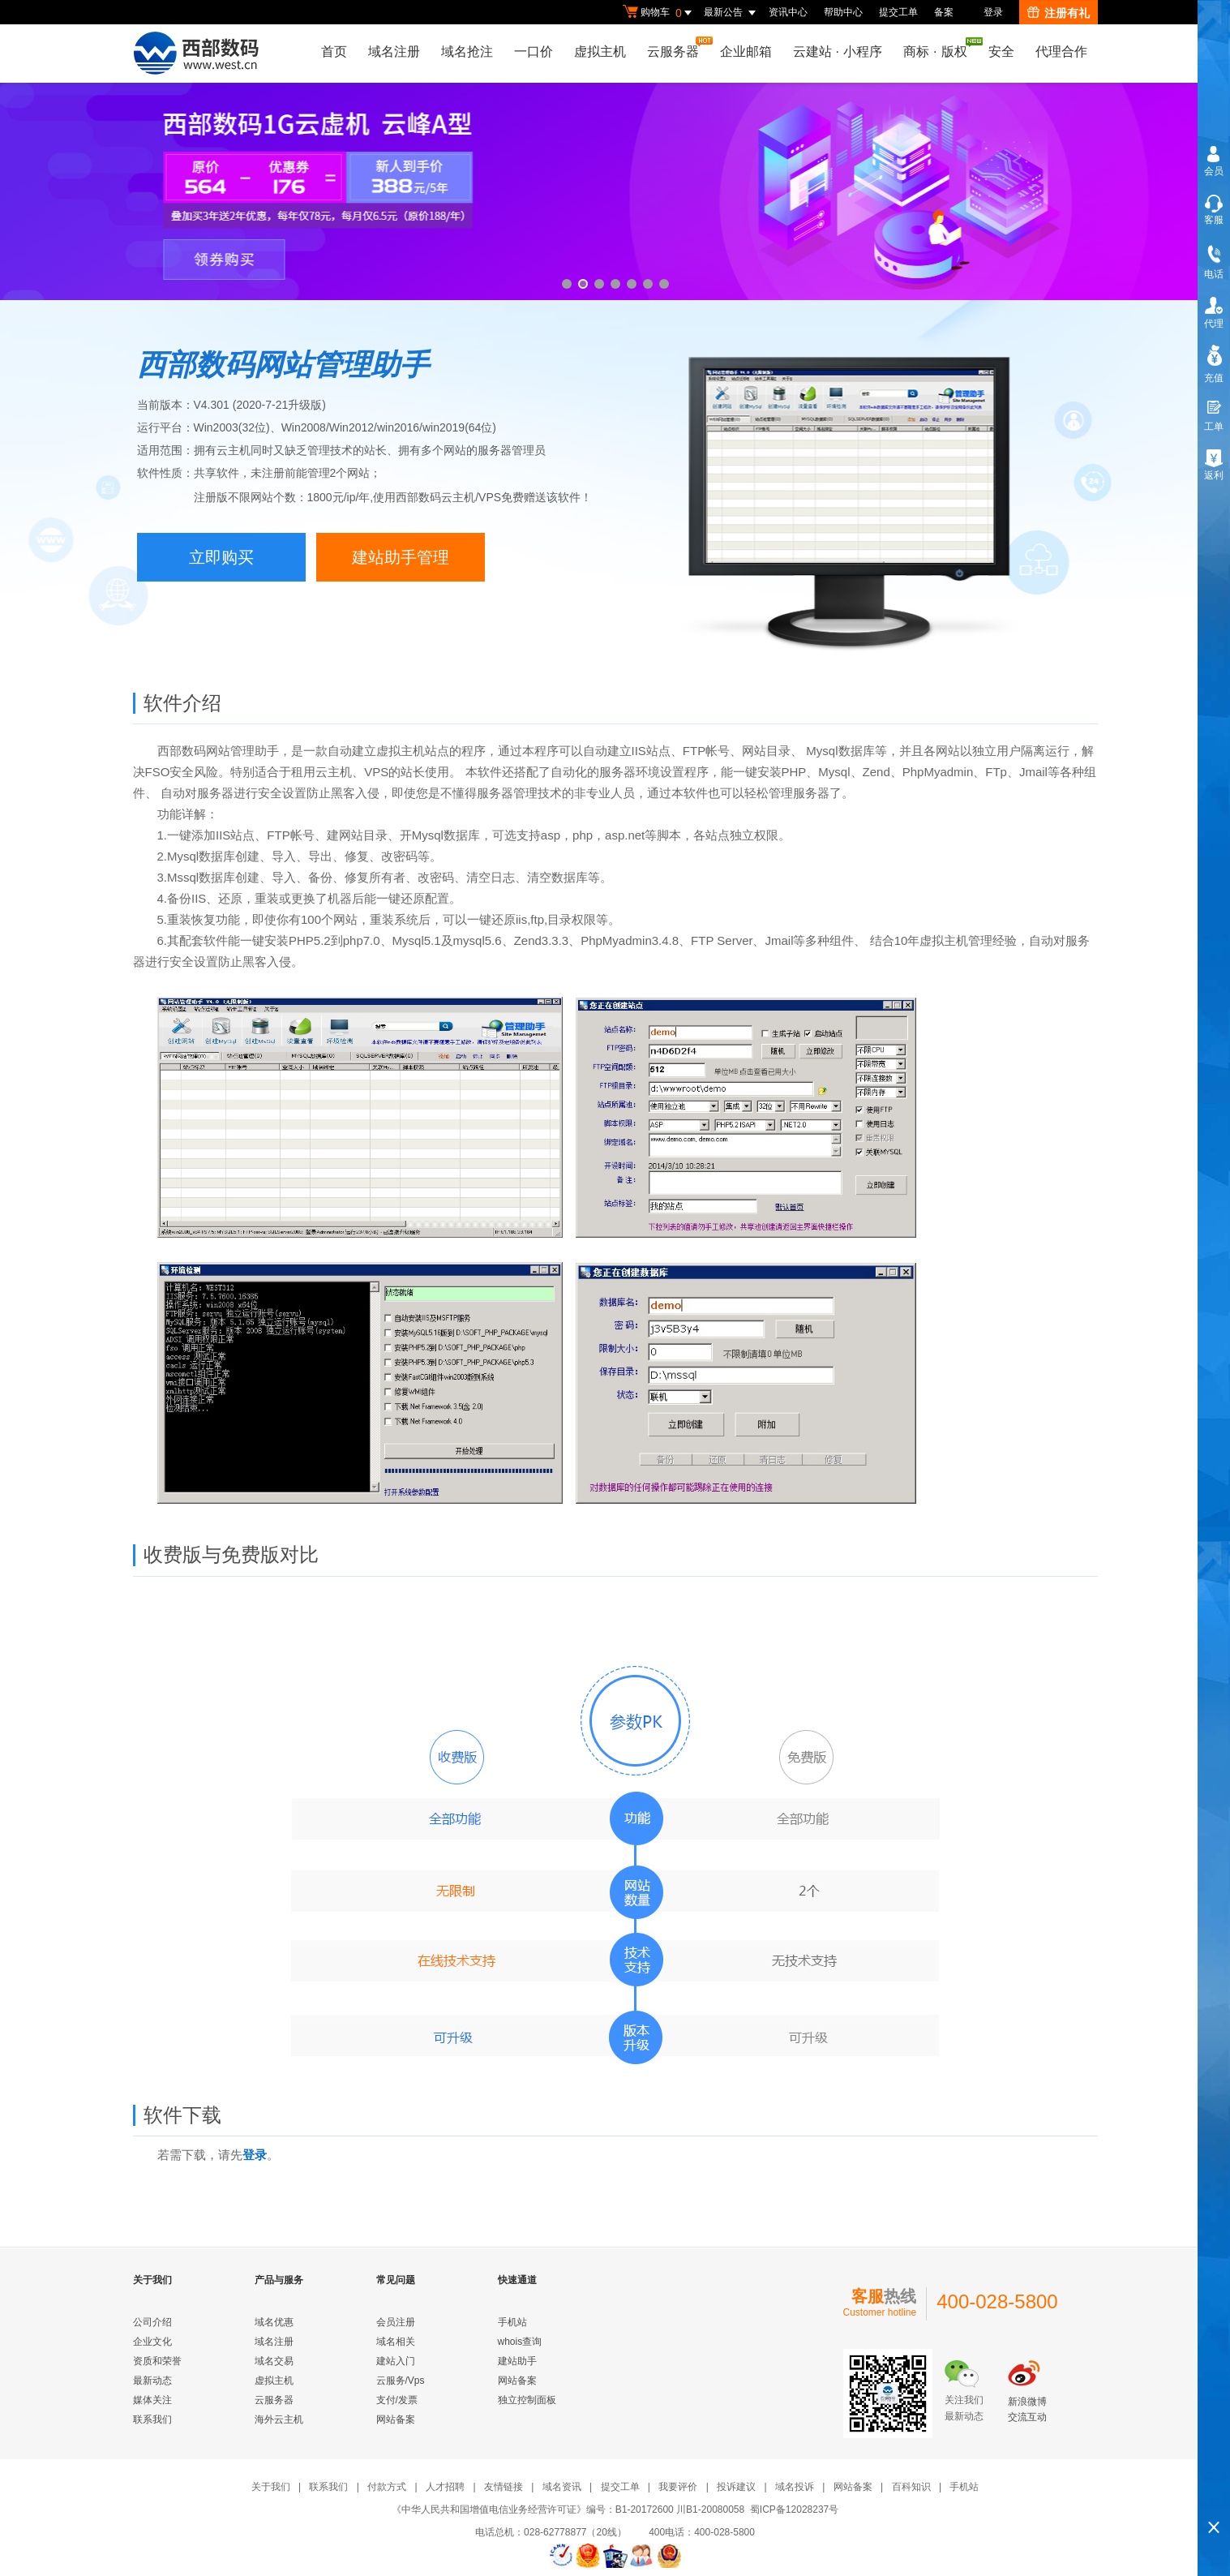 This screenshot has width=1230, height=2576. What do you see at coordinates (152, 2341) in the screenshot?
I see `企业文化` at bounding box center [152, 2341].